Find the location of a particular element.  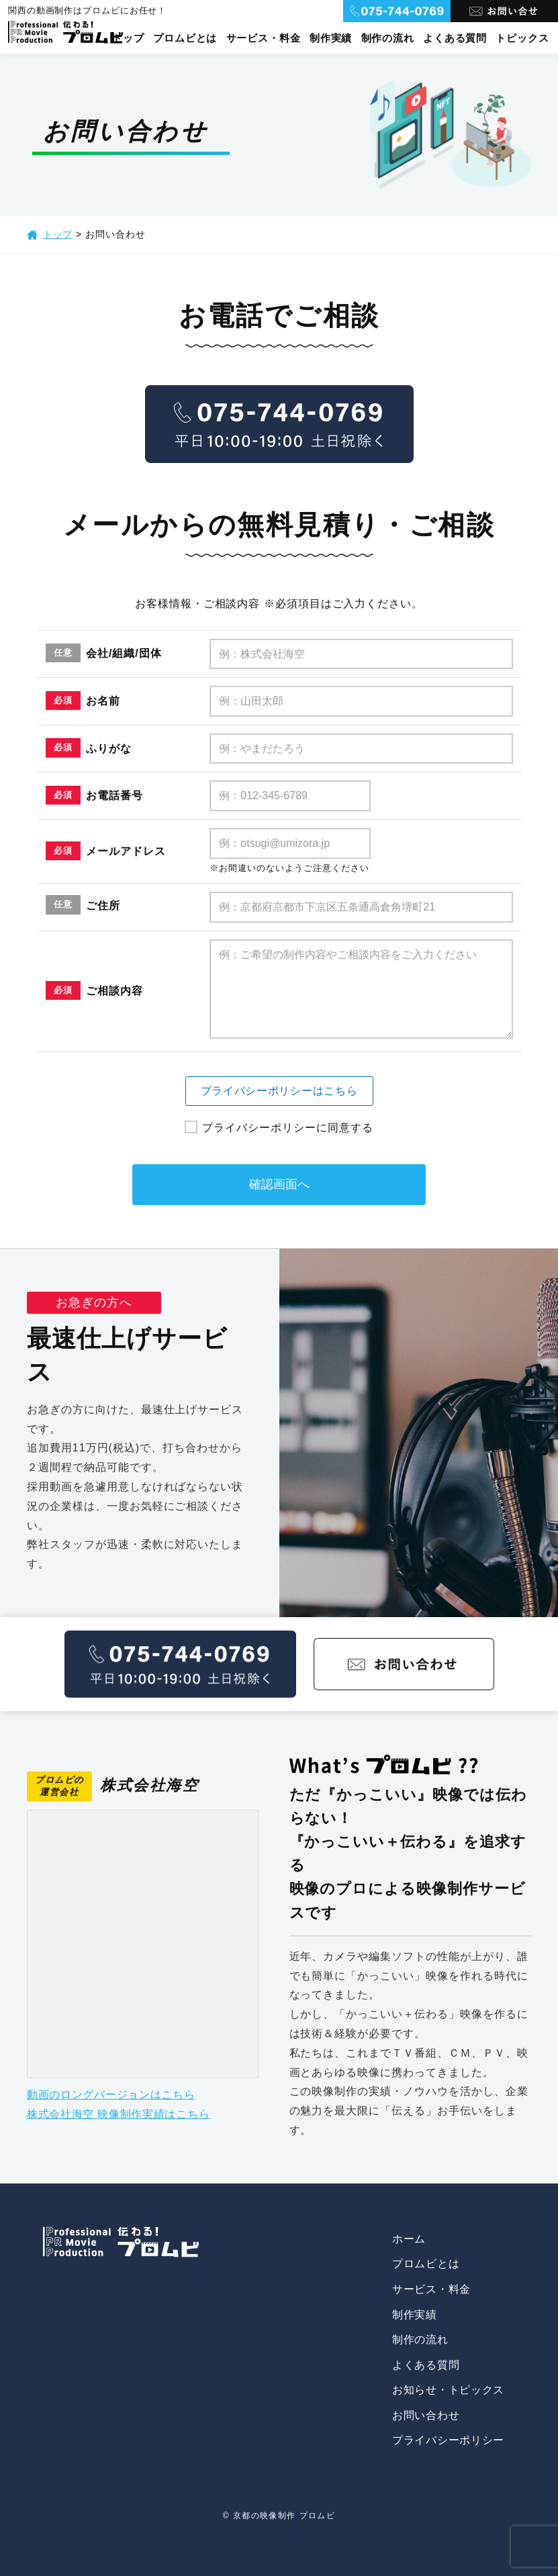

株式会社海空 映像制作実績はこちら is located at coordinates (120, 2114).